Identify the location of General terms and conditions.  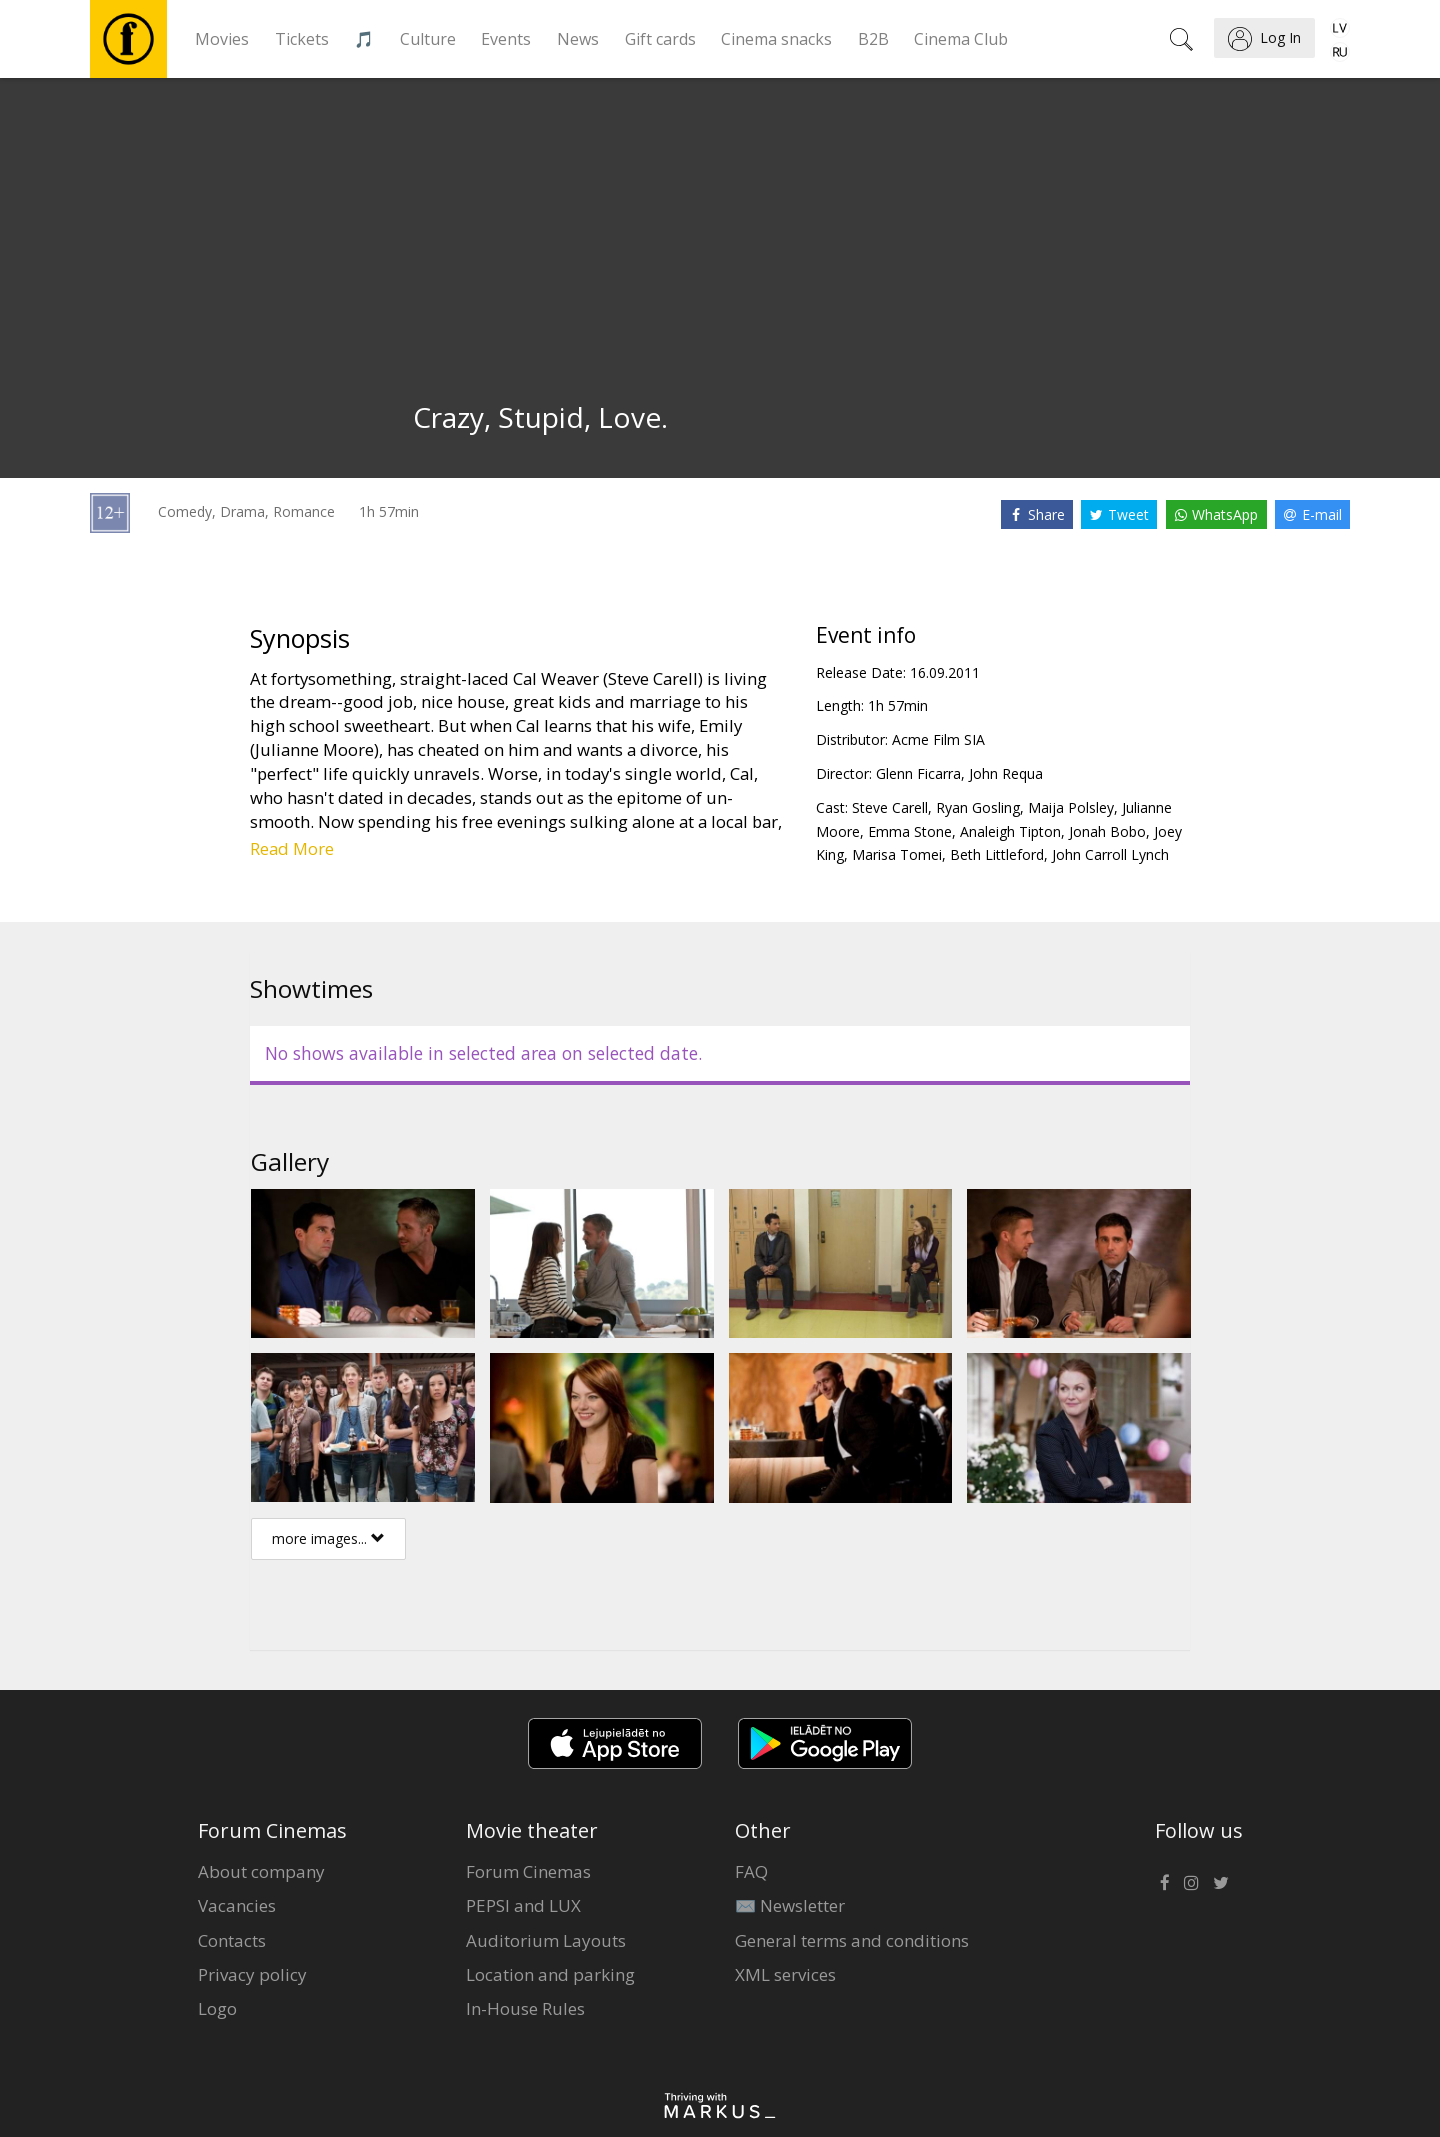
(852, 1940).